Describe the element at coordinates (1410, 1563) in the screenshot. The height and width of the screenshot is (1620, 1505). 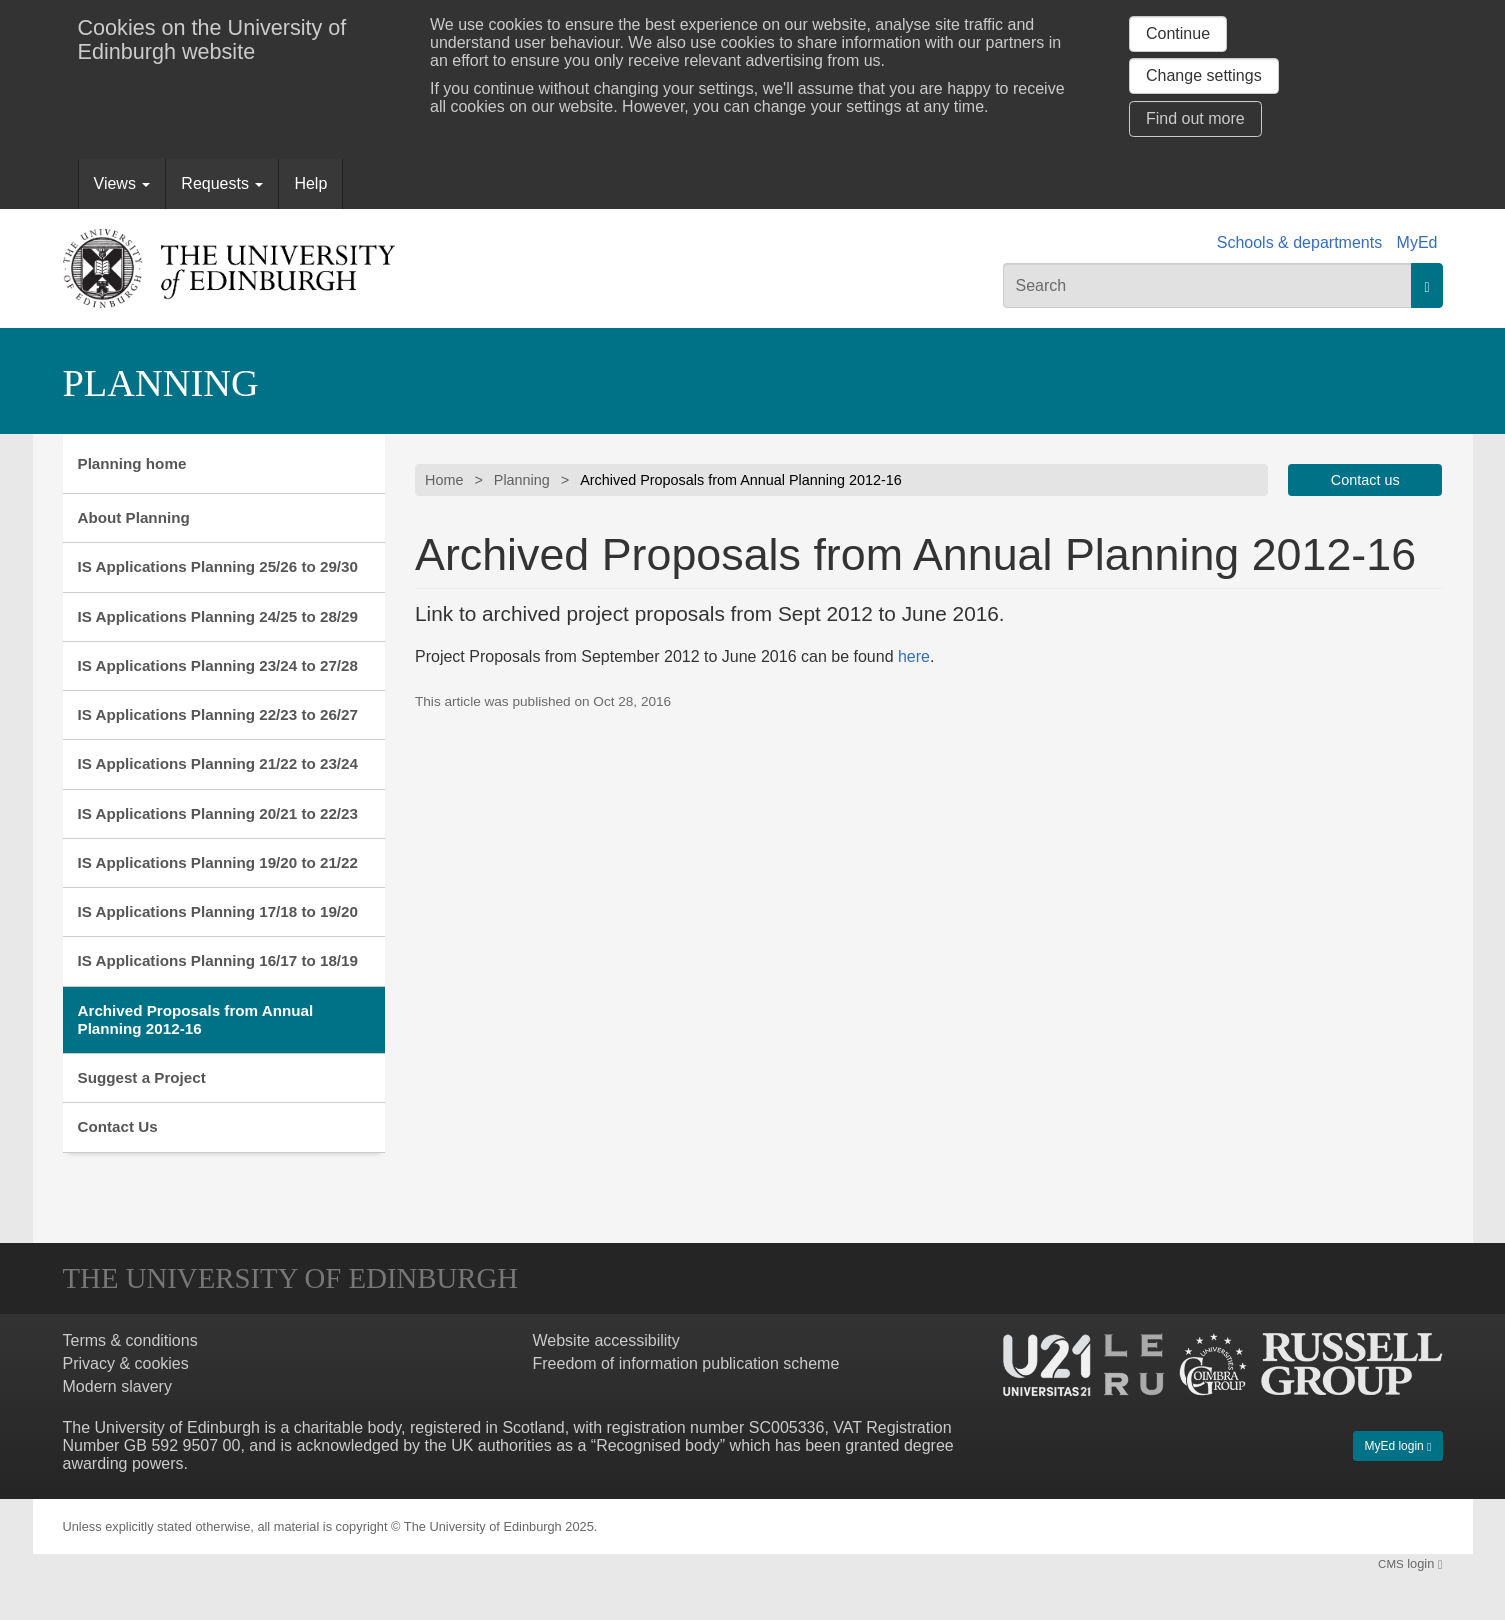
I see `login` at that location.